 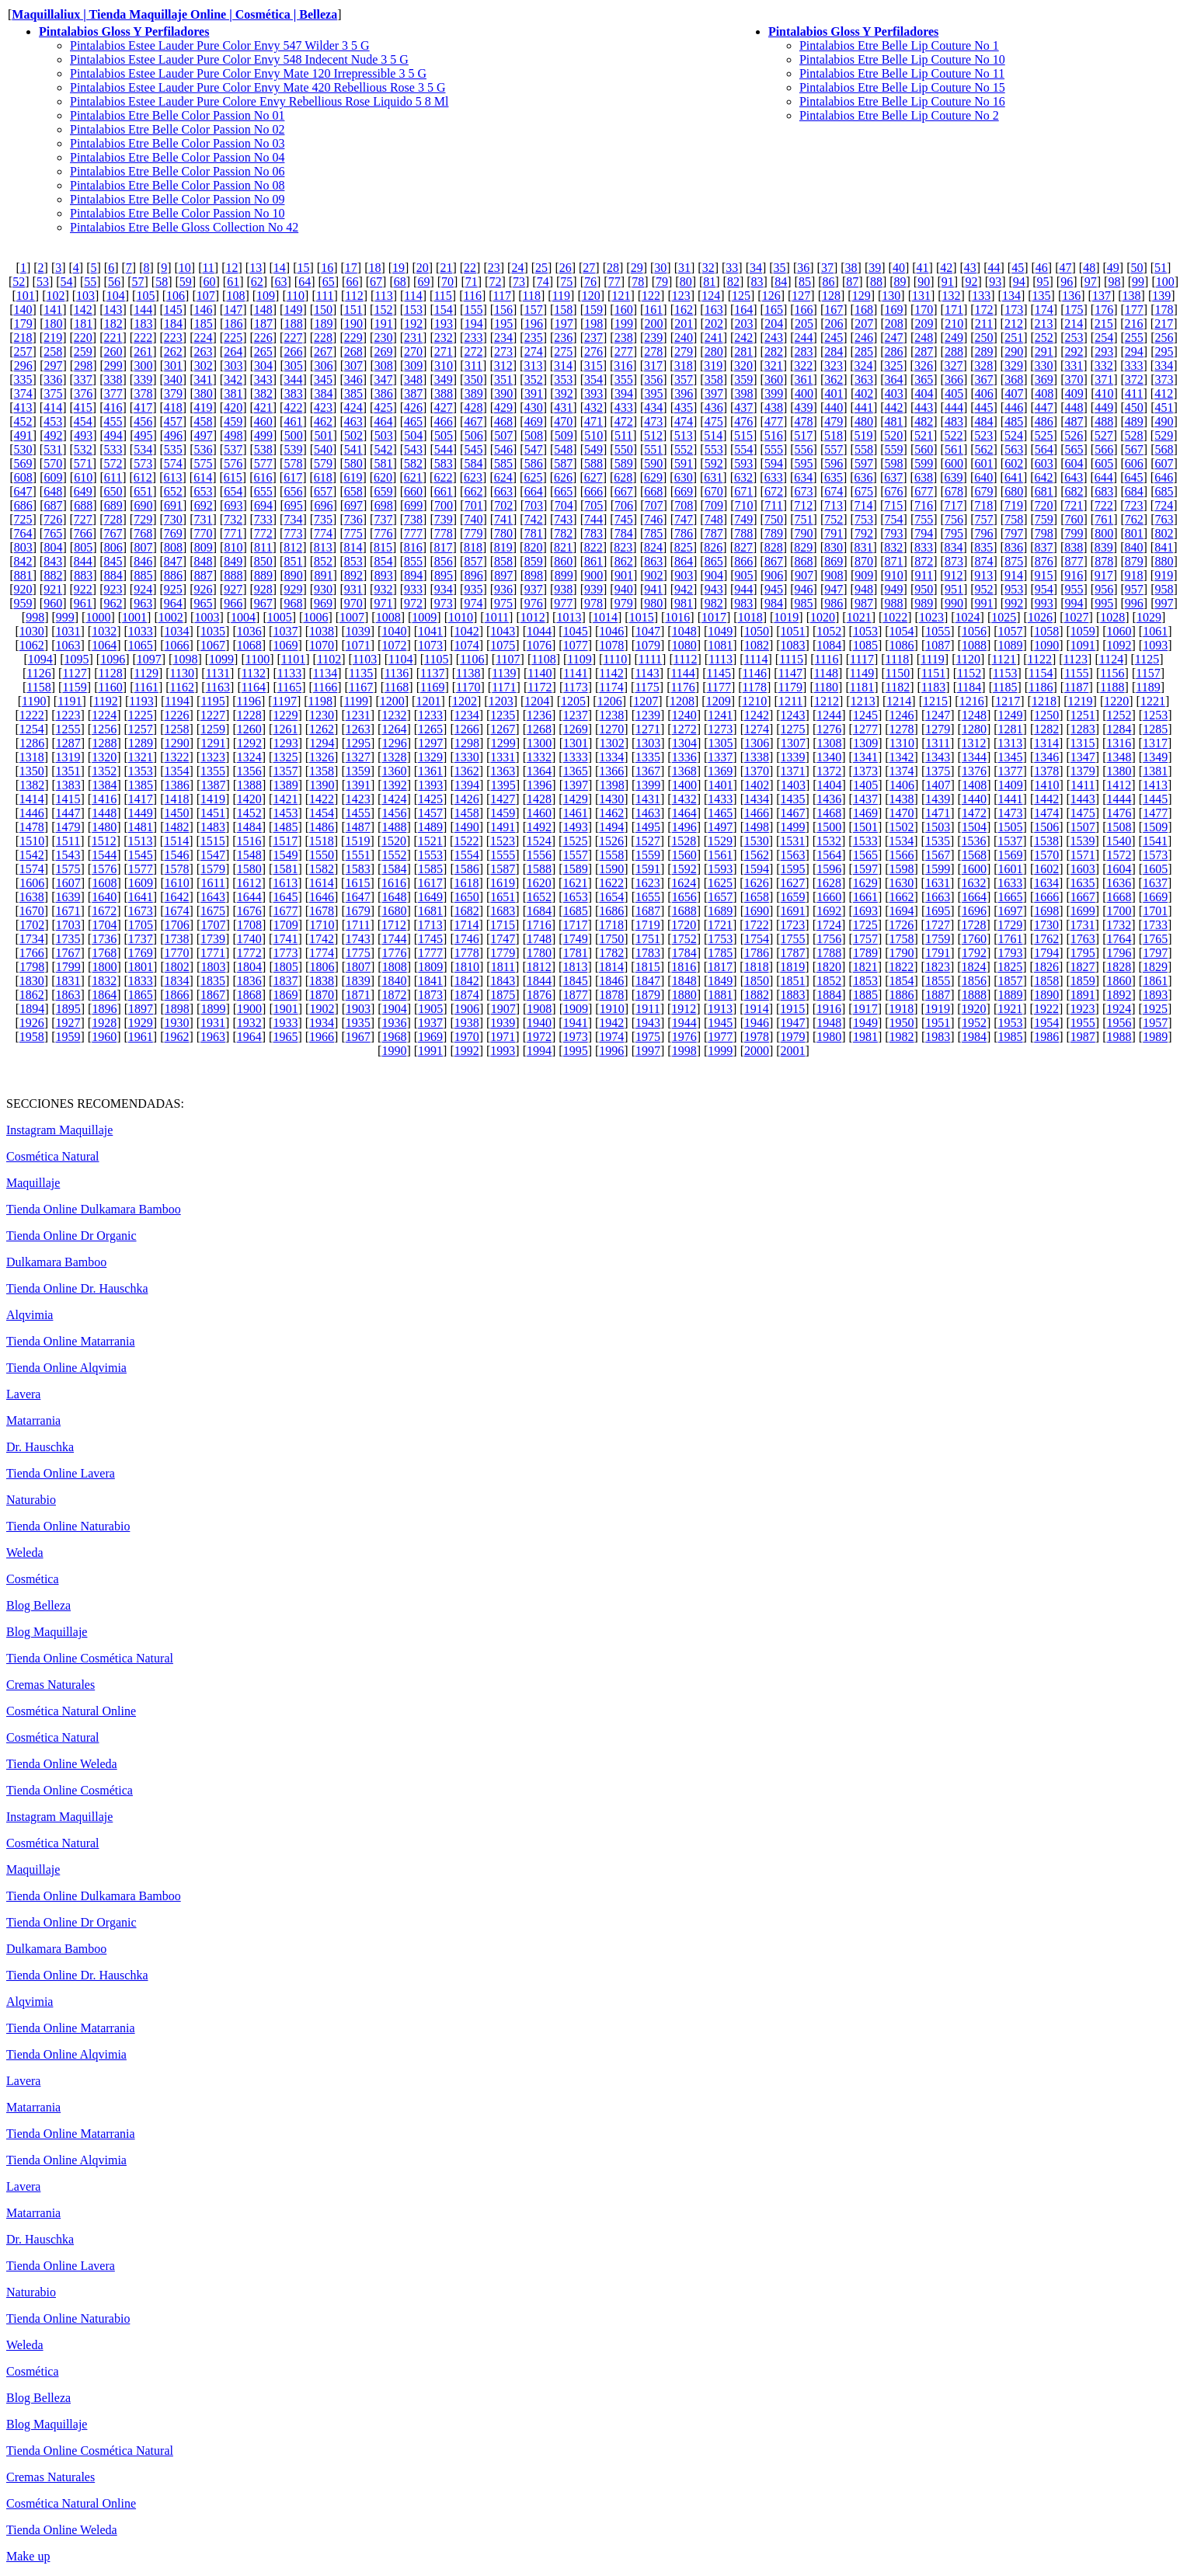 What do you see at coordinates (173, 477) in the screenshot?
I see `613` at bounding box center [173, 477].